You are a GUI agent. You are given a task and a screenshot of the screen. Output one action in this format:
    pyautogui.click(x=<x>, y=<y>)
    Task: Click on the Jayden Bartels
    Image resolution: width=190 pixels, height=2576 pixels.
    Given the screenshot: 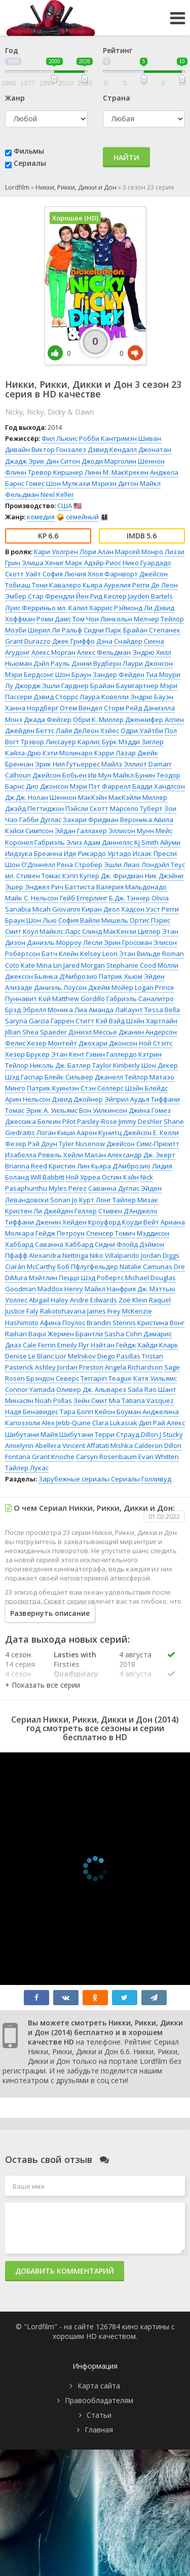 What is the action you would take?
    pyautogui.click(x=150, y=596)
    